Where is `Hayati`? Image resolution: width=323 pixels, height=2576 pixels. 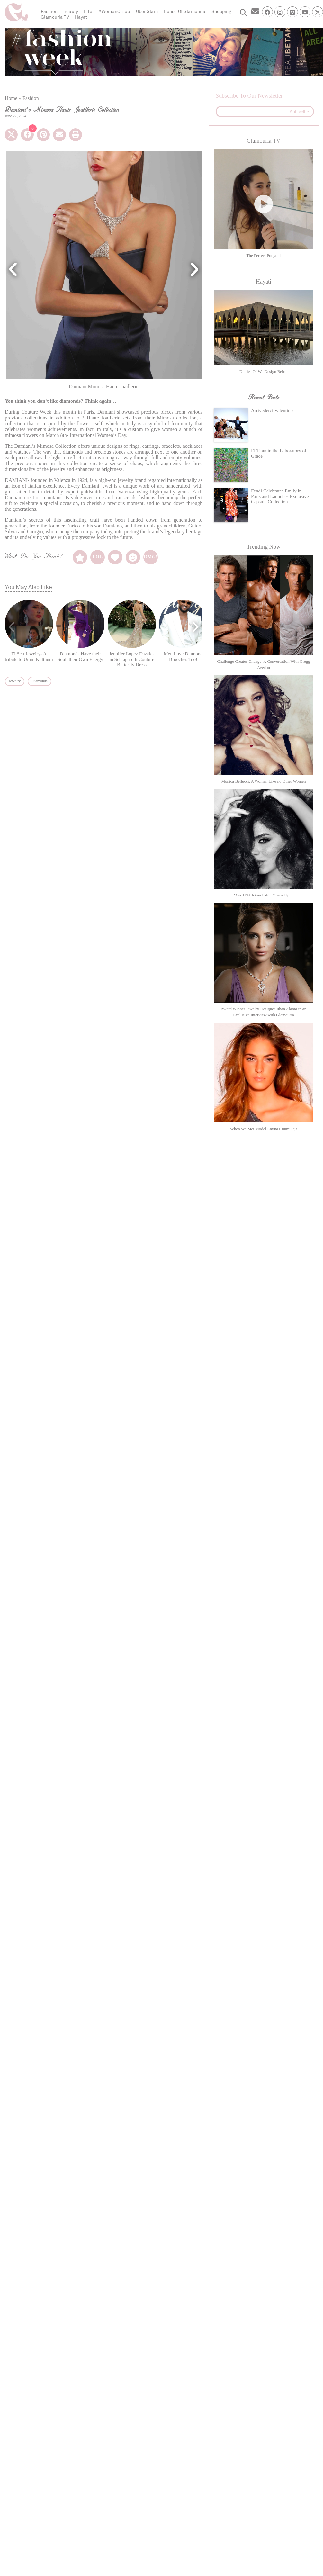 Hayati is located at coordinates (82, 17).